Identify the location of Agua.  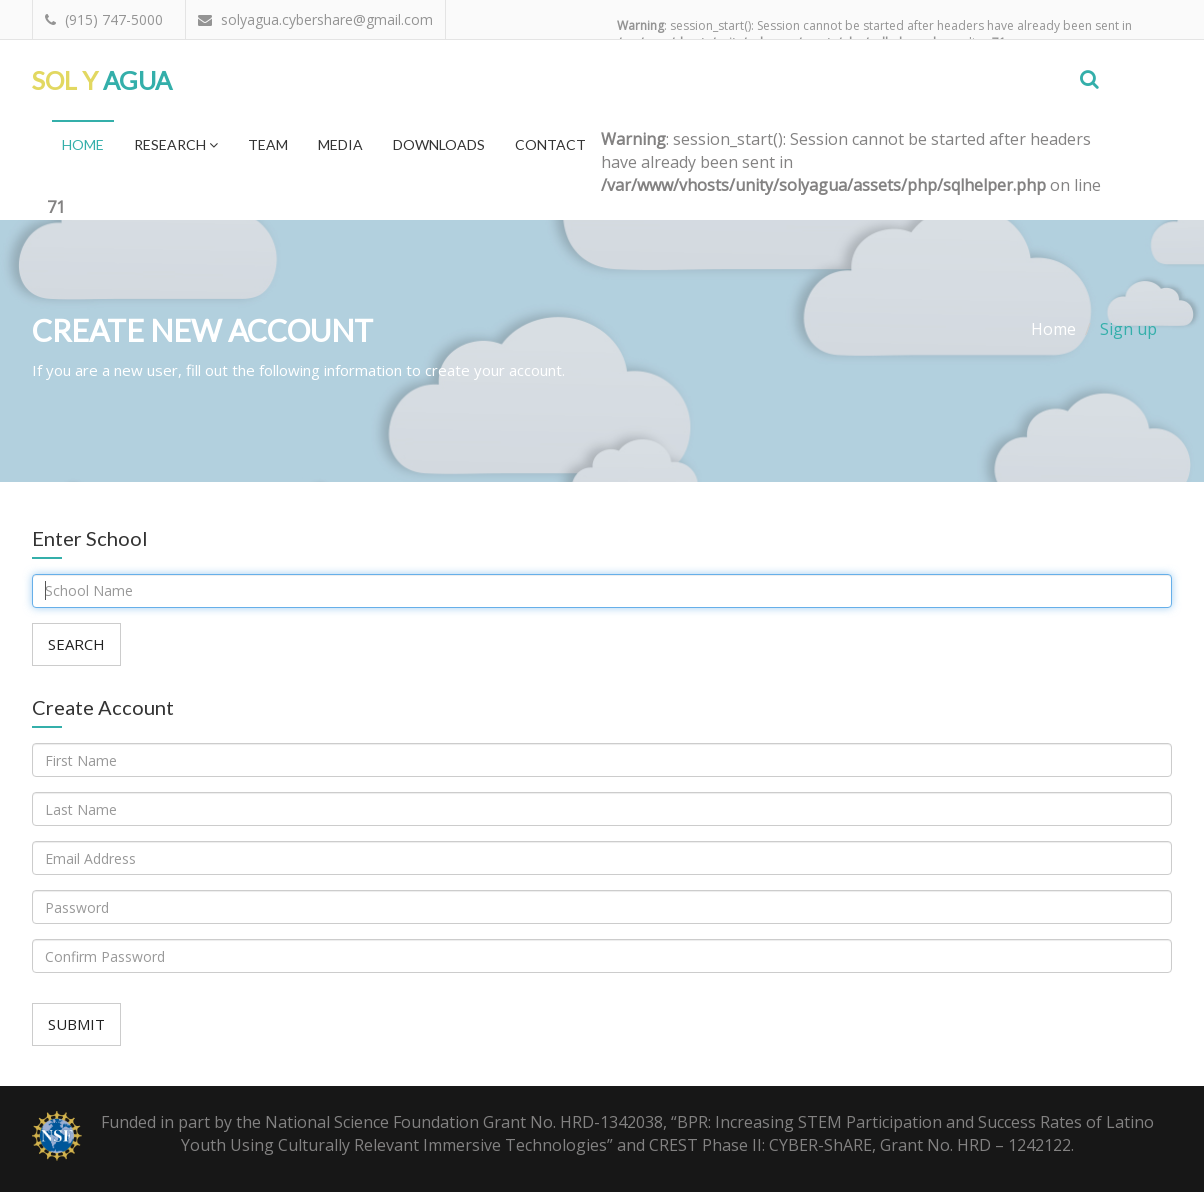
(102, 80).